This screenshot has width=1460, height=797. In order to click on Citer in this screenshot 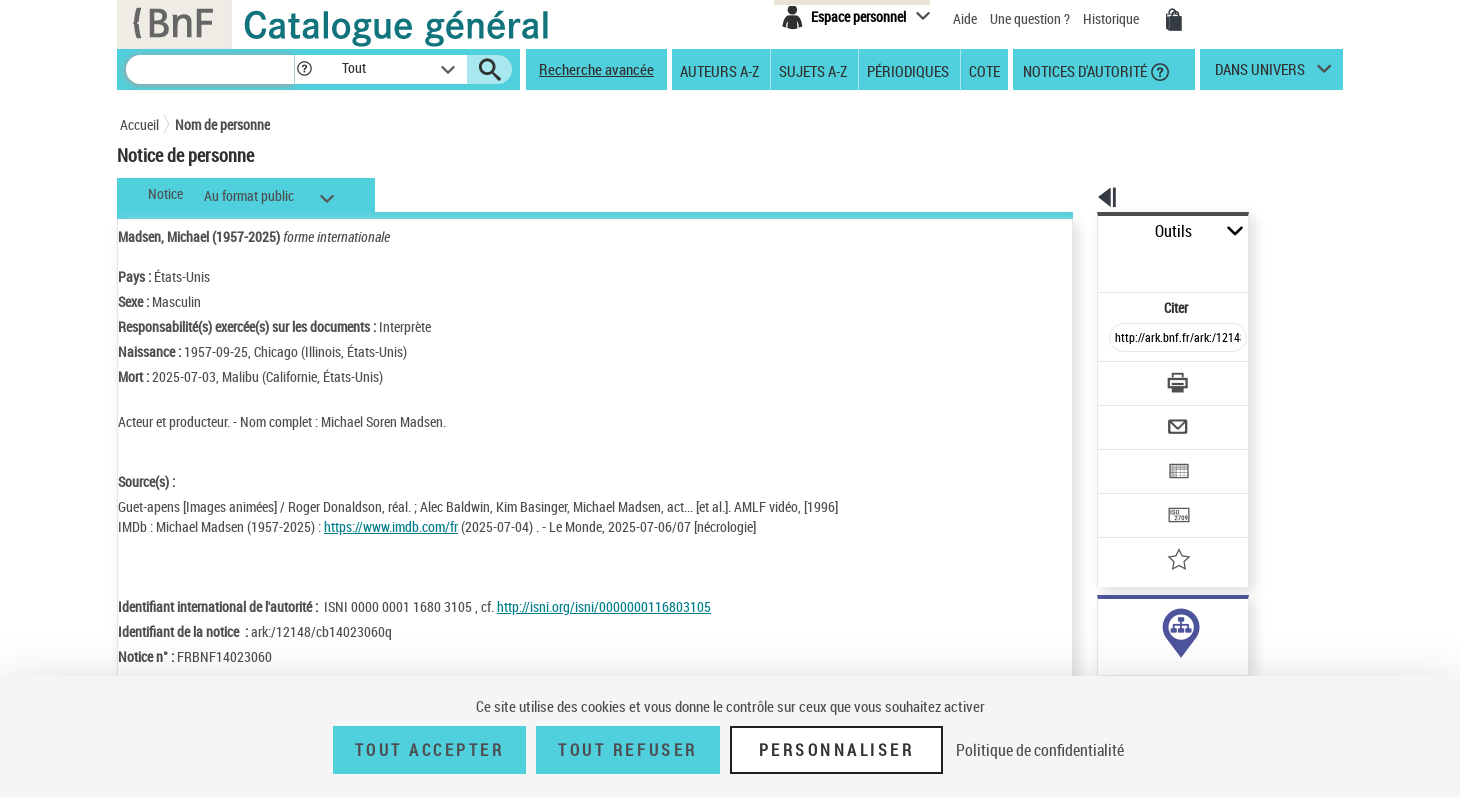, I will do `click(1090, 263)`.